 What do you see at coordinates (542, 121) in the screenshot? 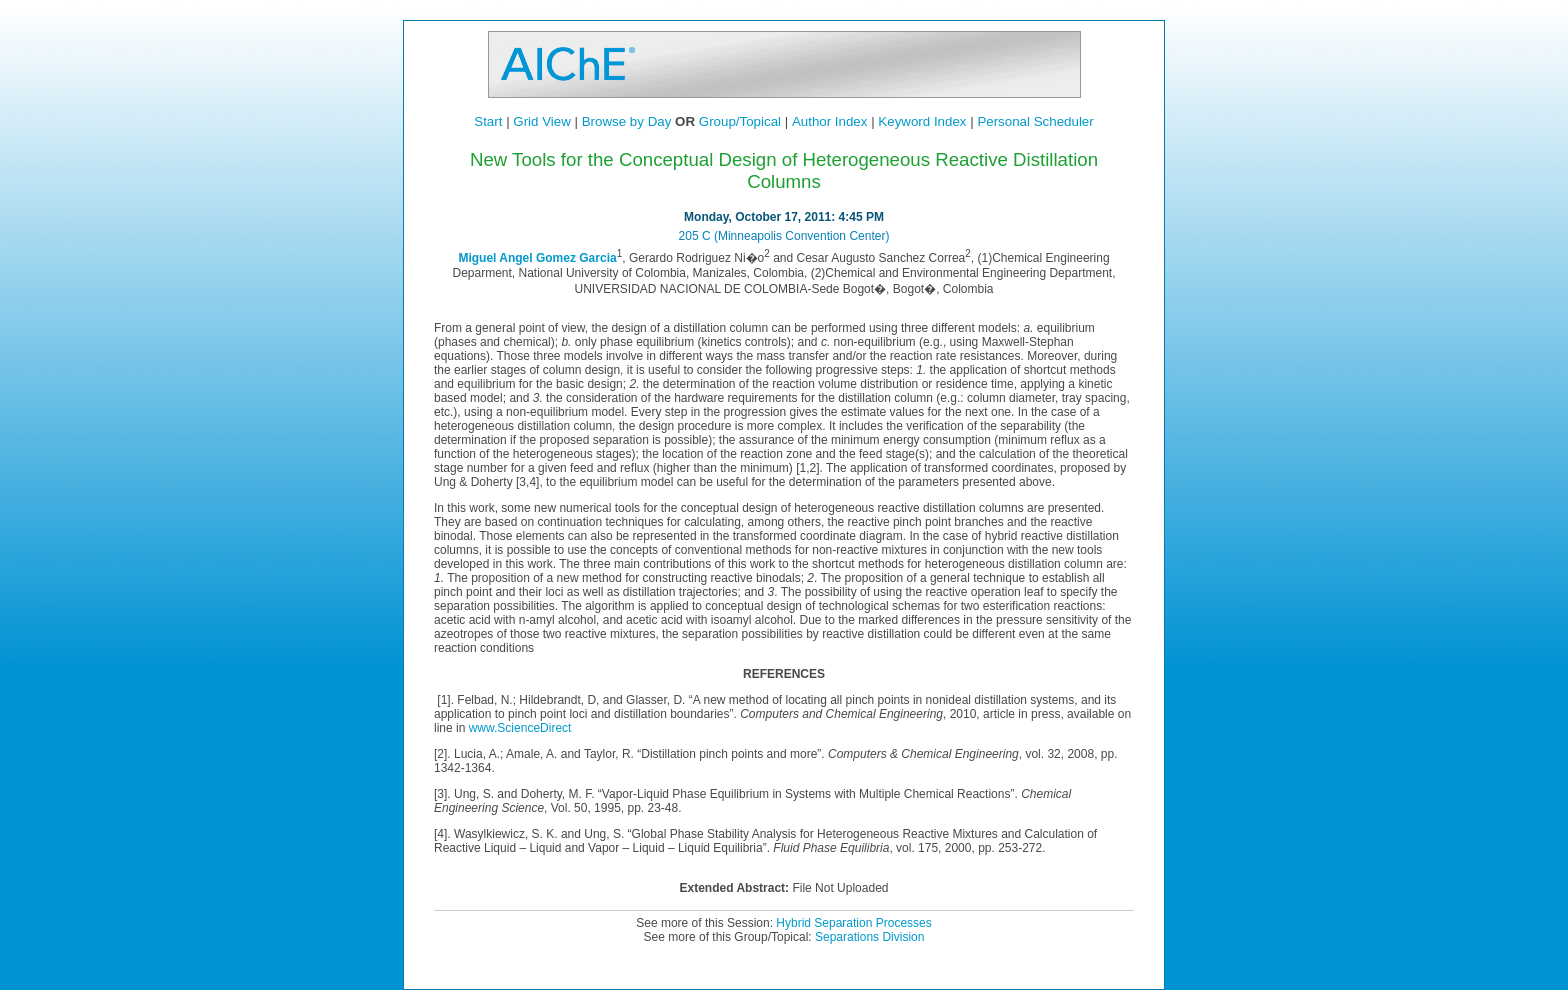
I see `Grid View` at bounding box center [542, 121].